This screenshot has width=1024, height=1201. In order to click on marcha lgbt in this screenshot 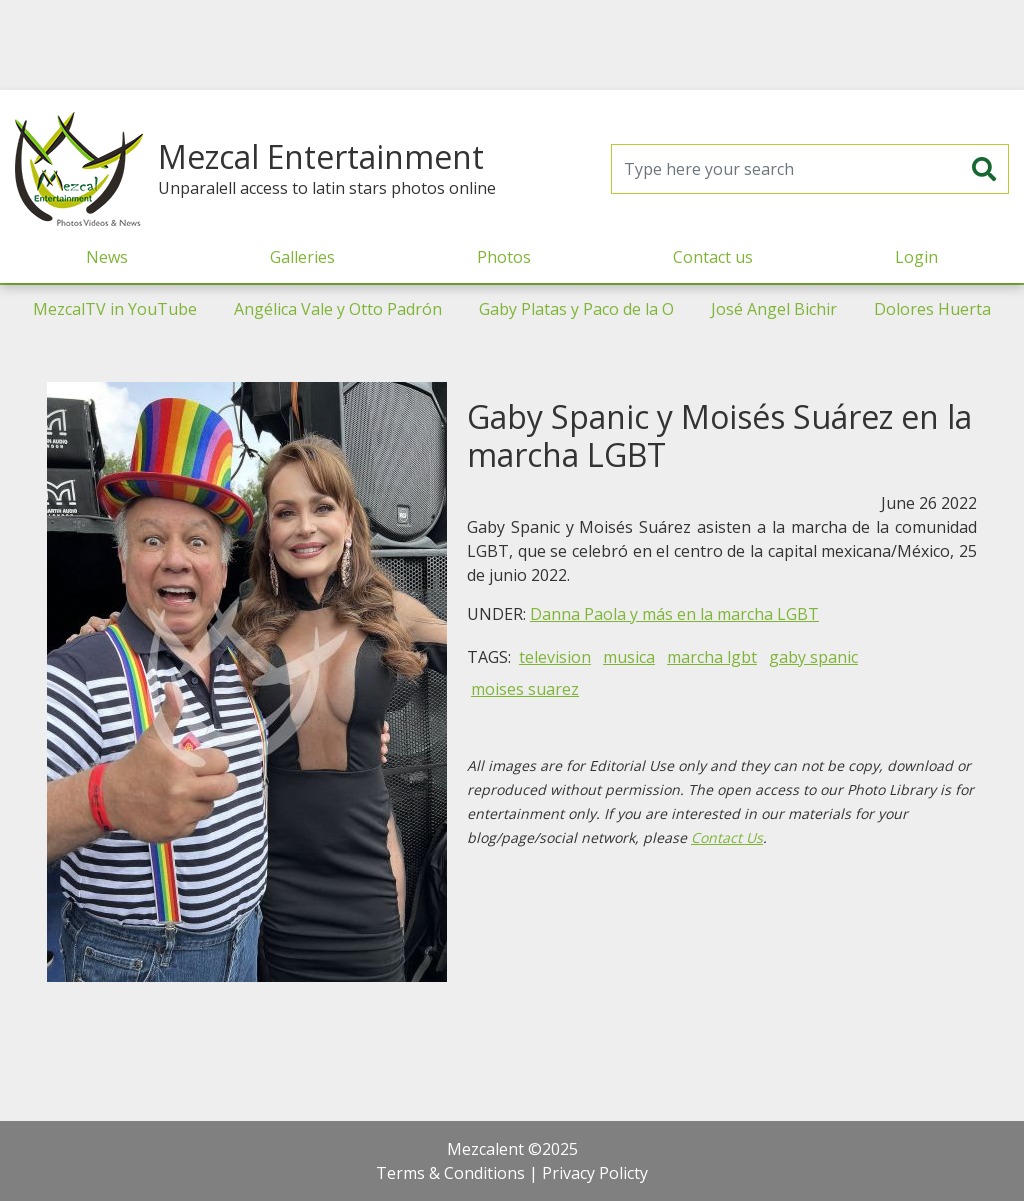, I will do `click(712, 657)`.